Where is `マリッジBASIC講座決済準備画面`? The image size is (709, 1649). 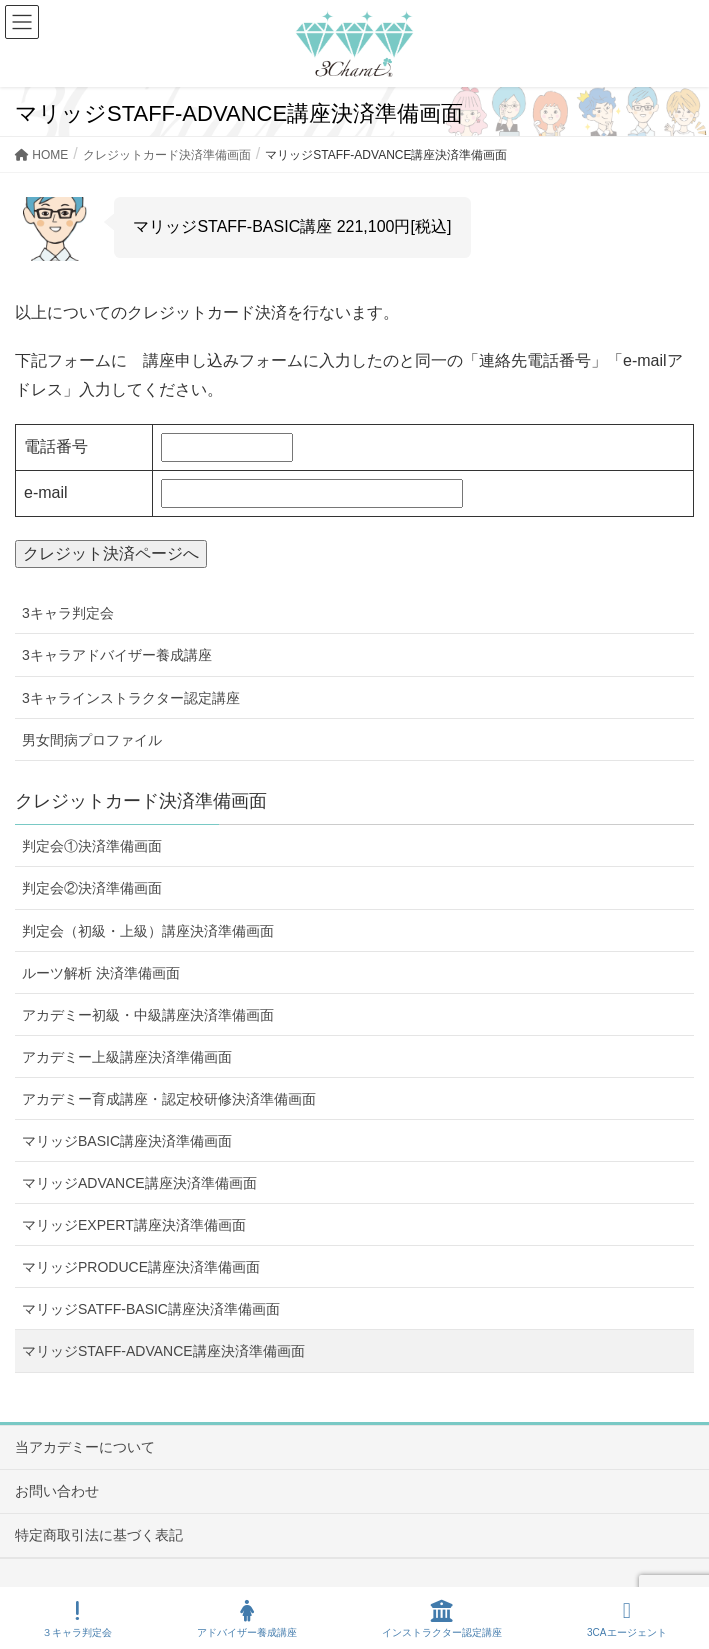 マリッジBASIC講座決済準備画面 is located at coordinates (127, 1141).